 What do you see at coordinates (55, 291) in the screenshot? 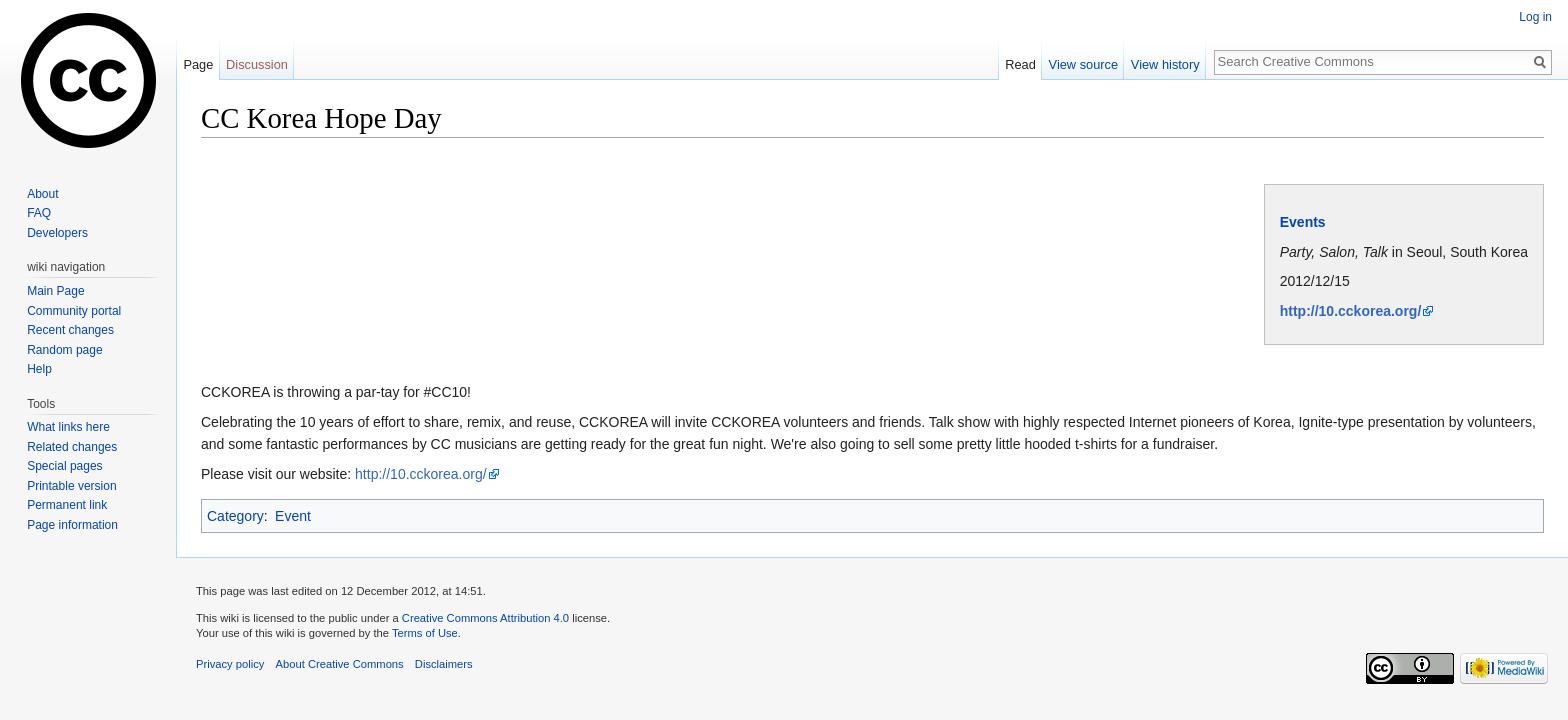
I see `Main Page` at bounding box center [55, 291].